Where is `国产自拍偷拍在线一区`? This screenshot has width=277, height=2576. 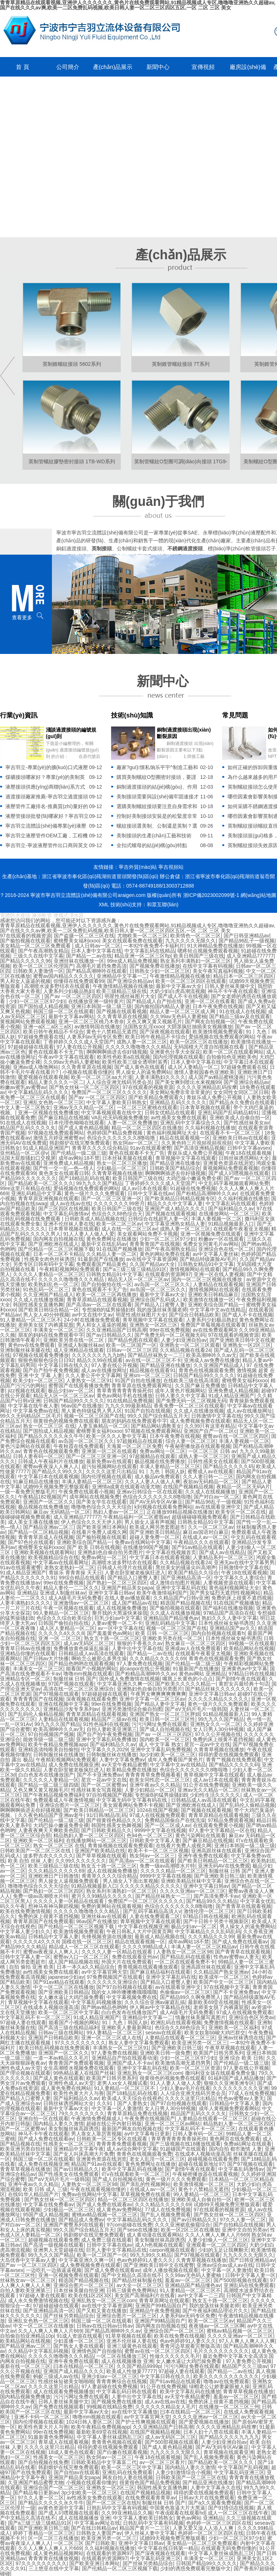 国产自拍偷拍在线一区 is located at coordinates (106, 1284).